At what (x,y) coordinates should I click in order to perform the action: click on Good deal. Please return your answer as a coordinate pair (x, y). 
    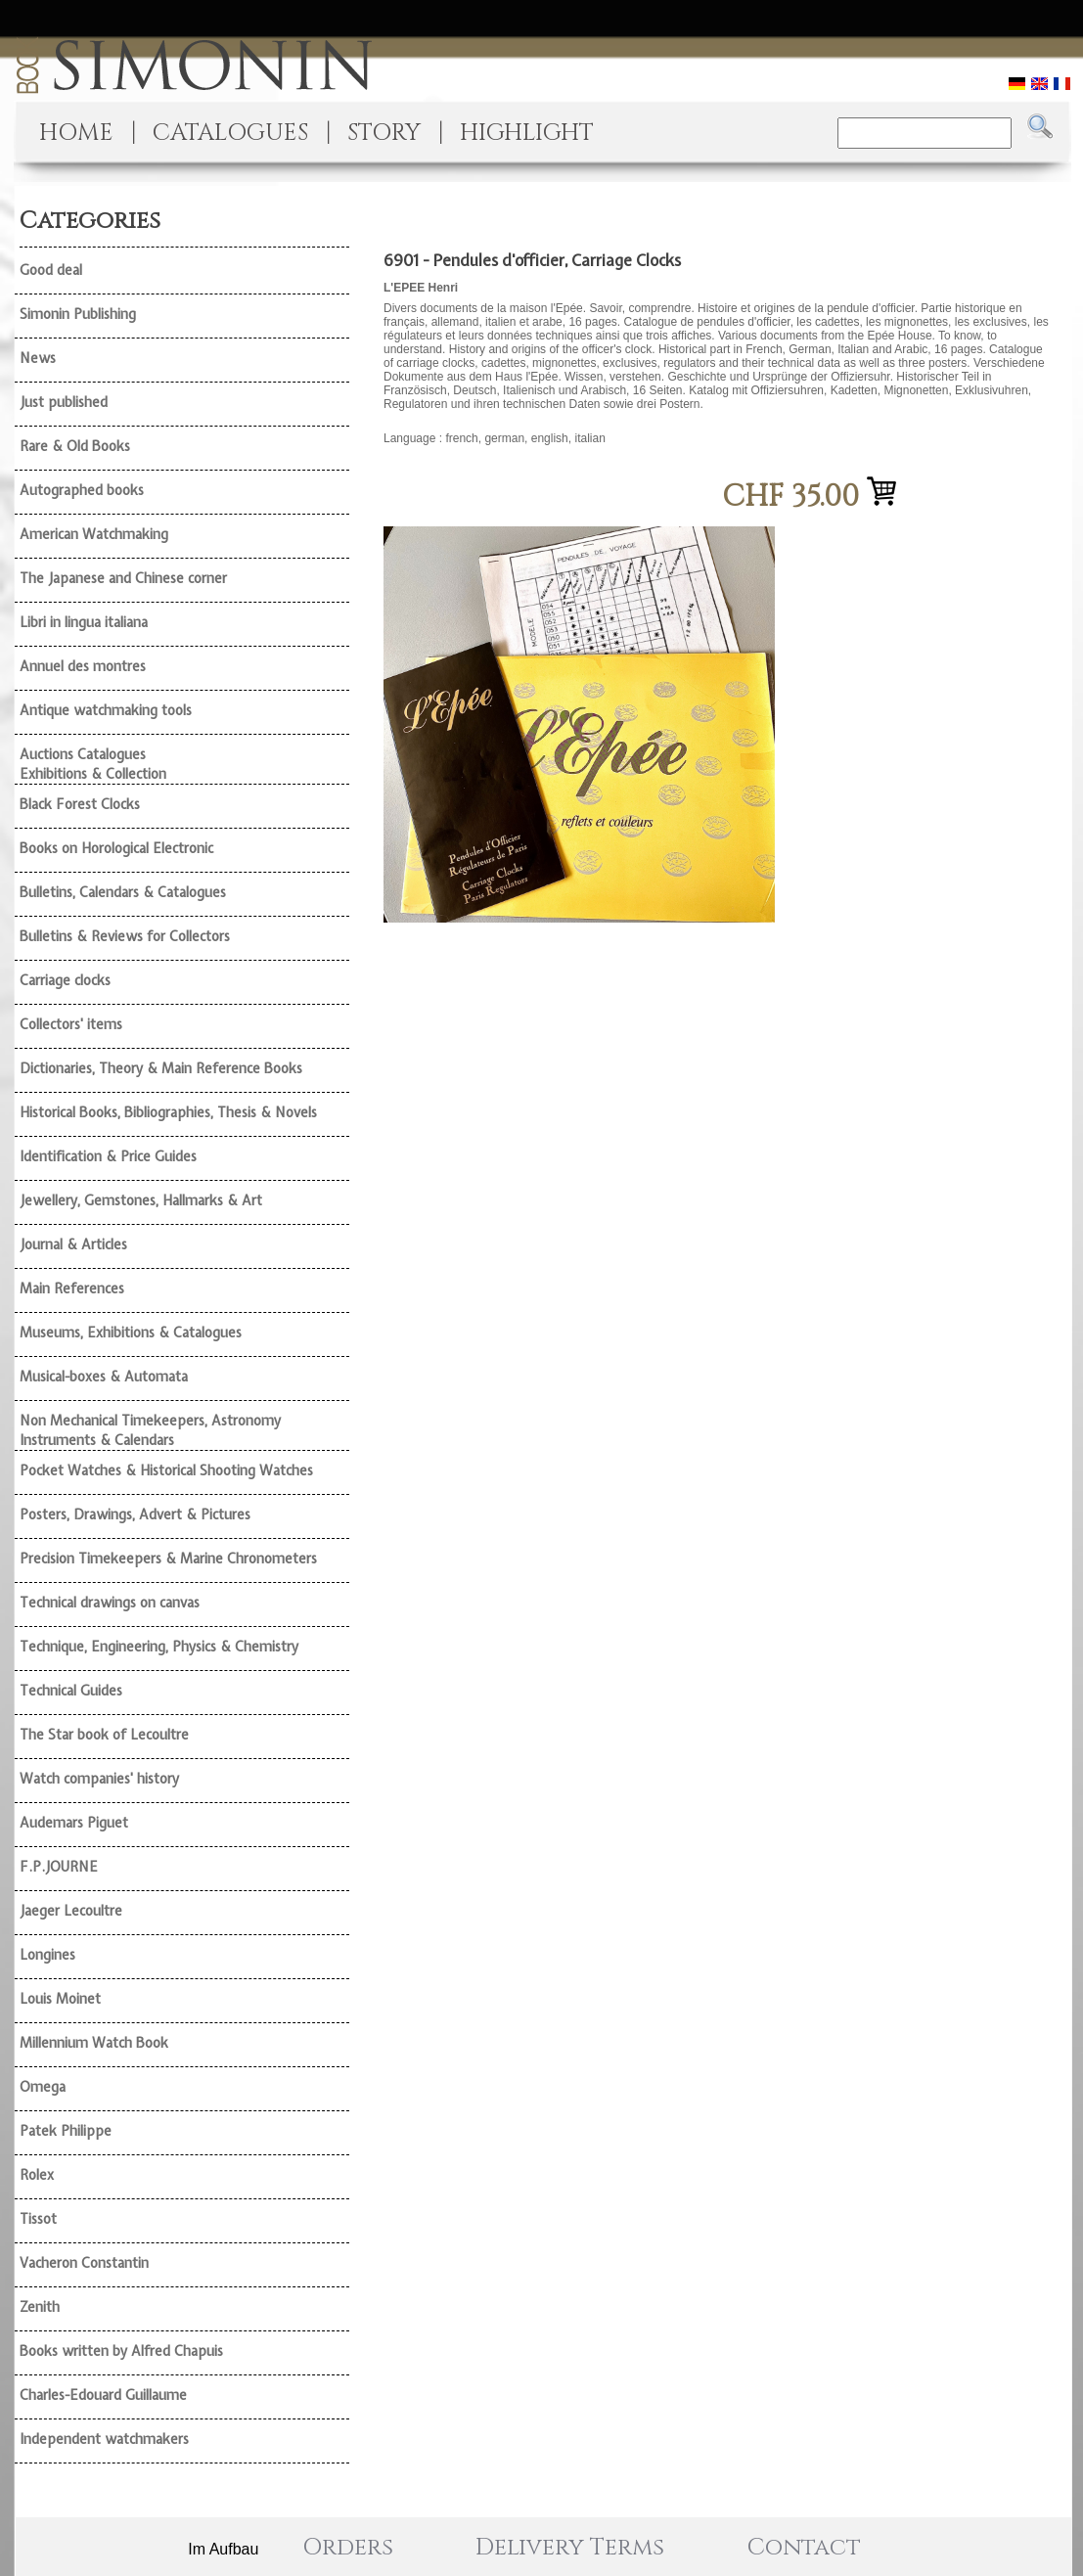
    Looking at the image, I should click on (51, 270).